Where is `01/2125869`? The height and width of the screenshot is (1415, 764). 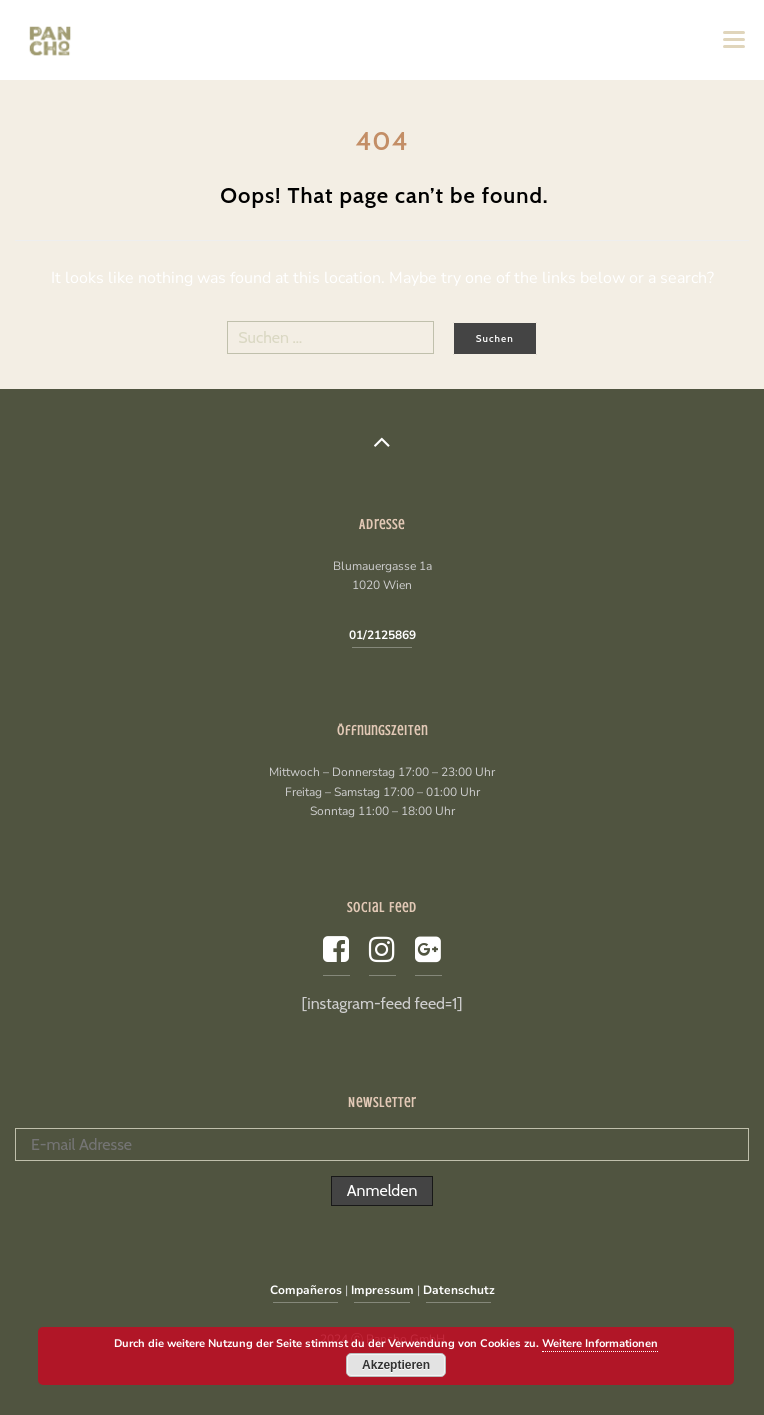 01/2125869 is located at coordinates (382, 635).